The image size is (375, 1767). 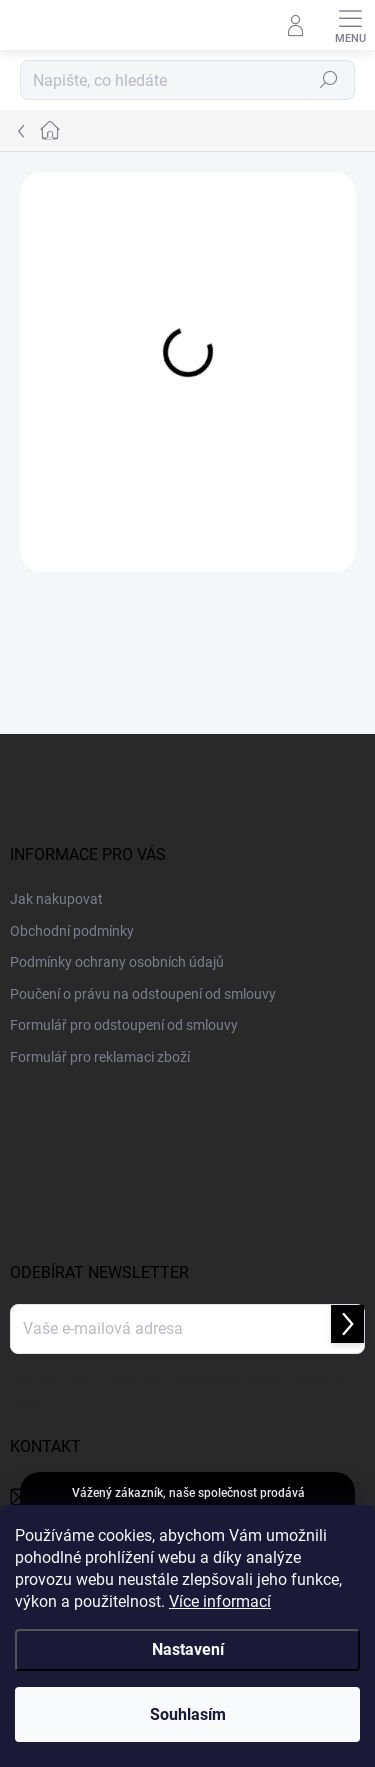 What do you see at coordinates (350, 25) in the screenshot?
I see `[Menu]` at bounding box center [350, 25].